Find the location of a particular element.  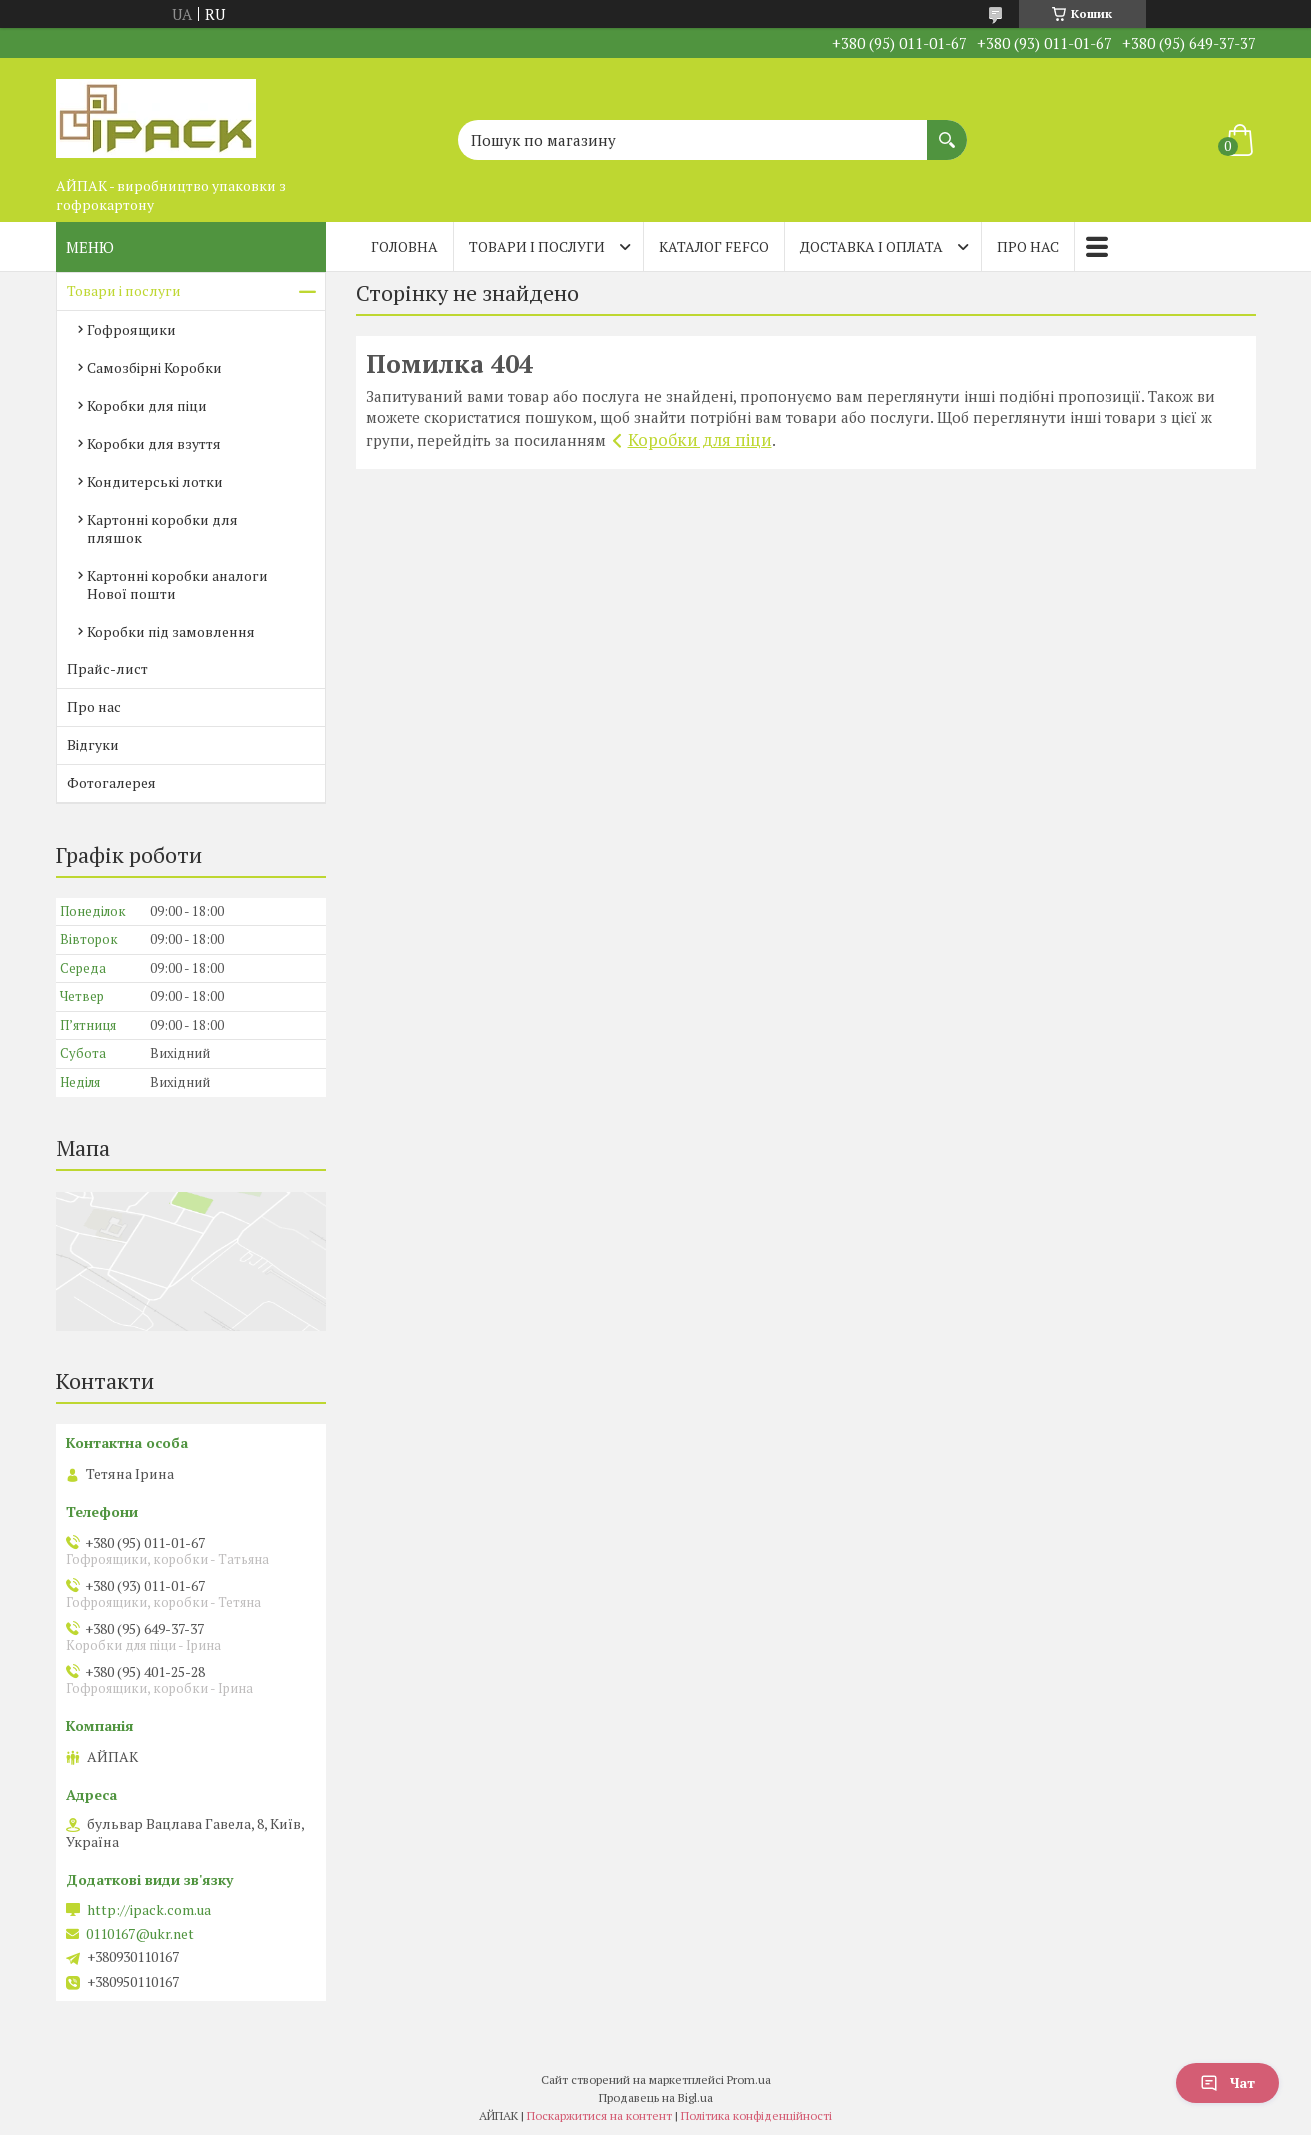

Політика конфіденційності is located at coordinates (756, 2115).